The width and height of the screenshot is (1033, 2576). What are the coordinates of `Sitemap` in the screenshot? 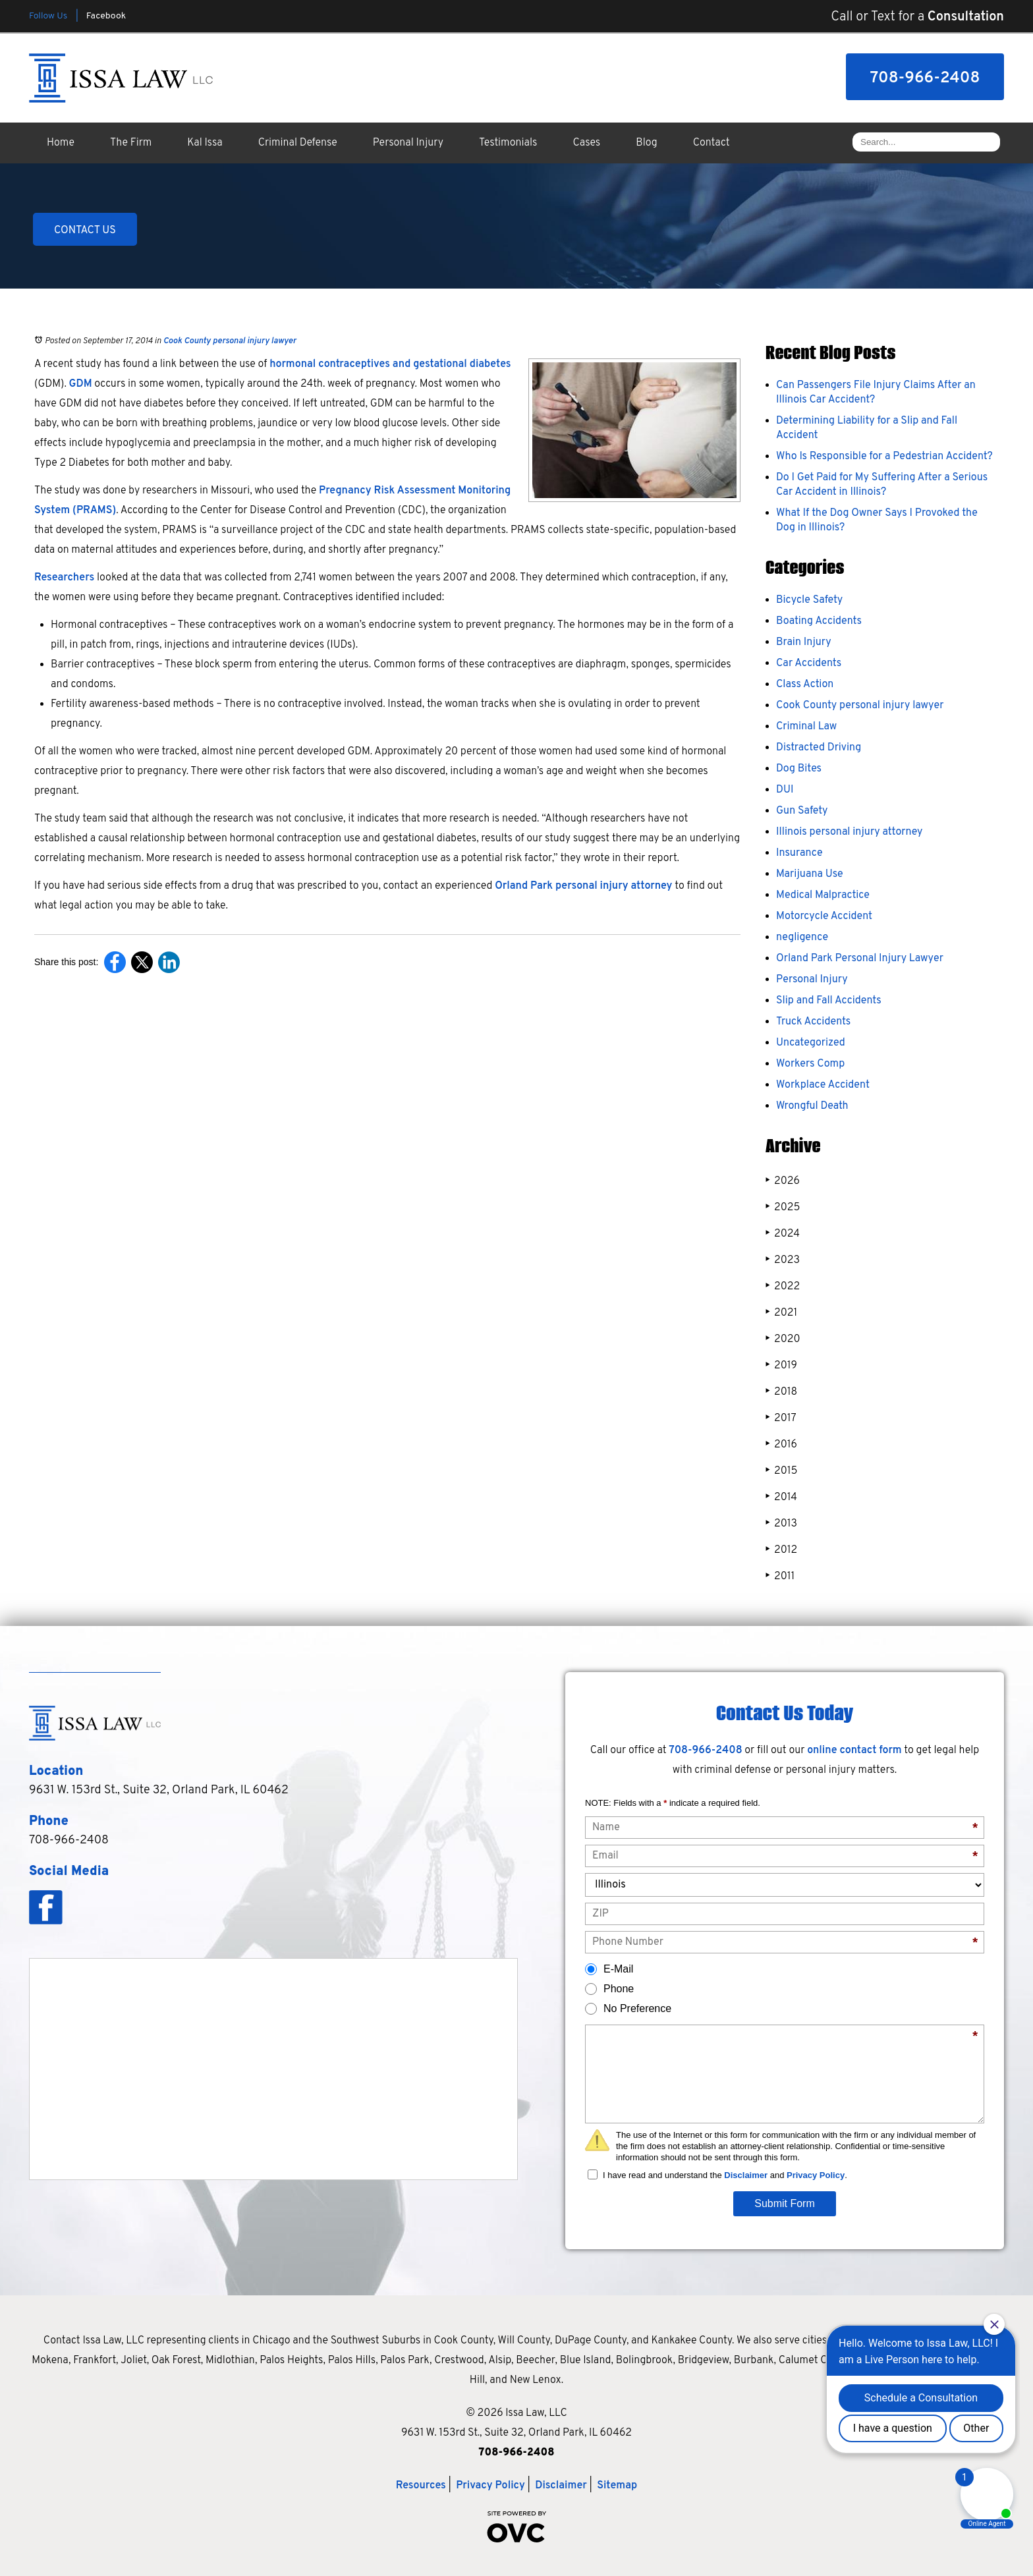 It's located at (617, 2485).